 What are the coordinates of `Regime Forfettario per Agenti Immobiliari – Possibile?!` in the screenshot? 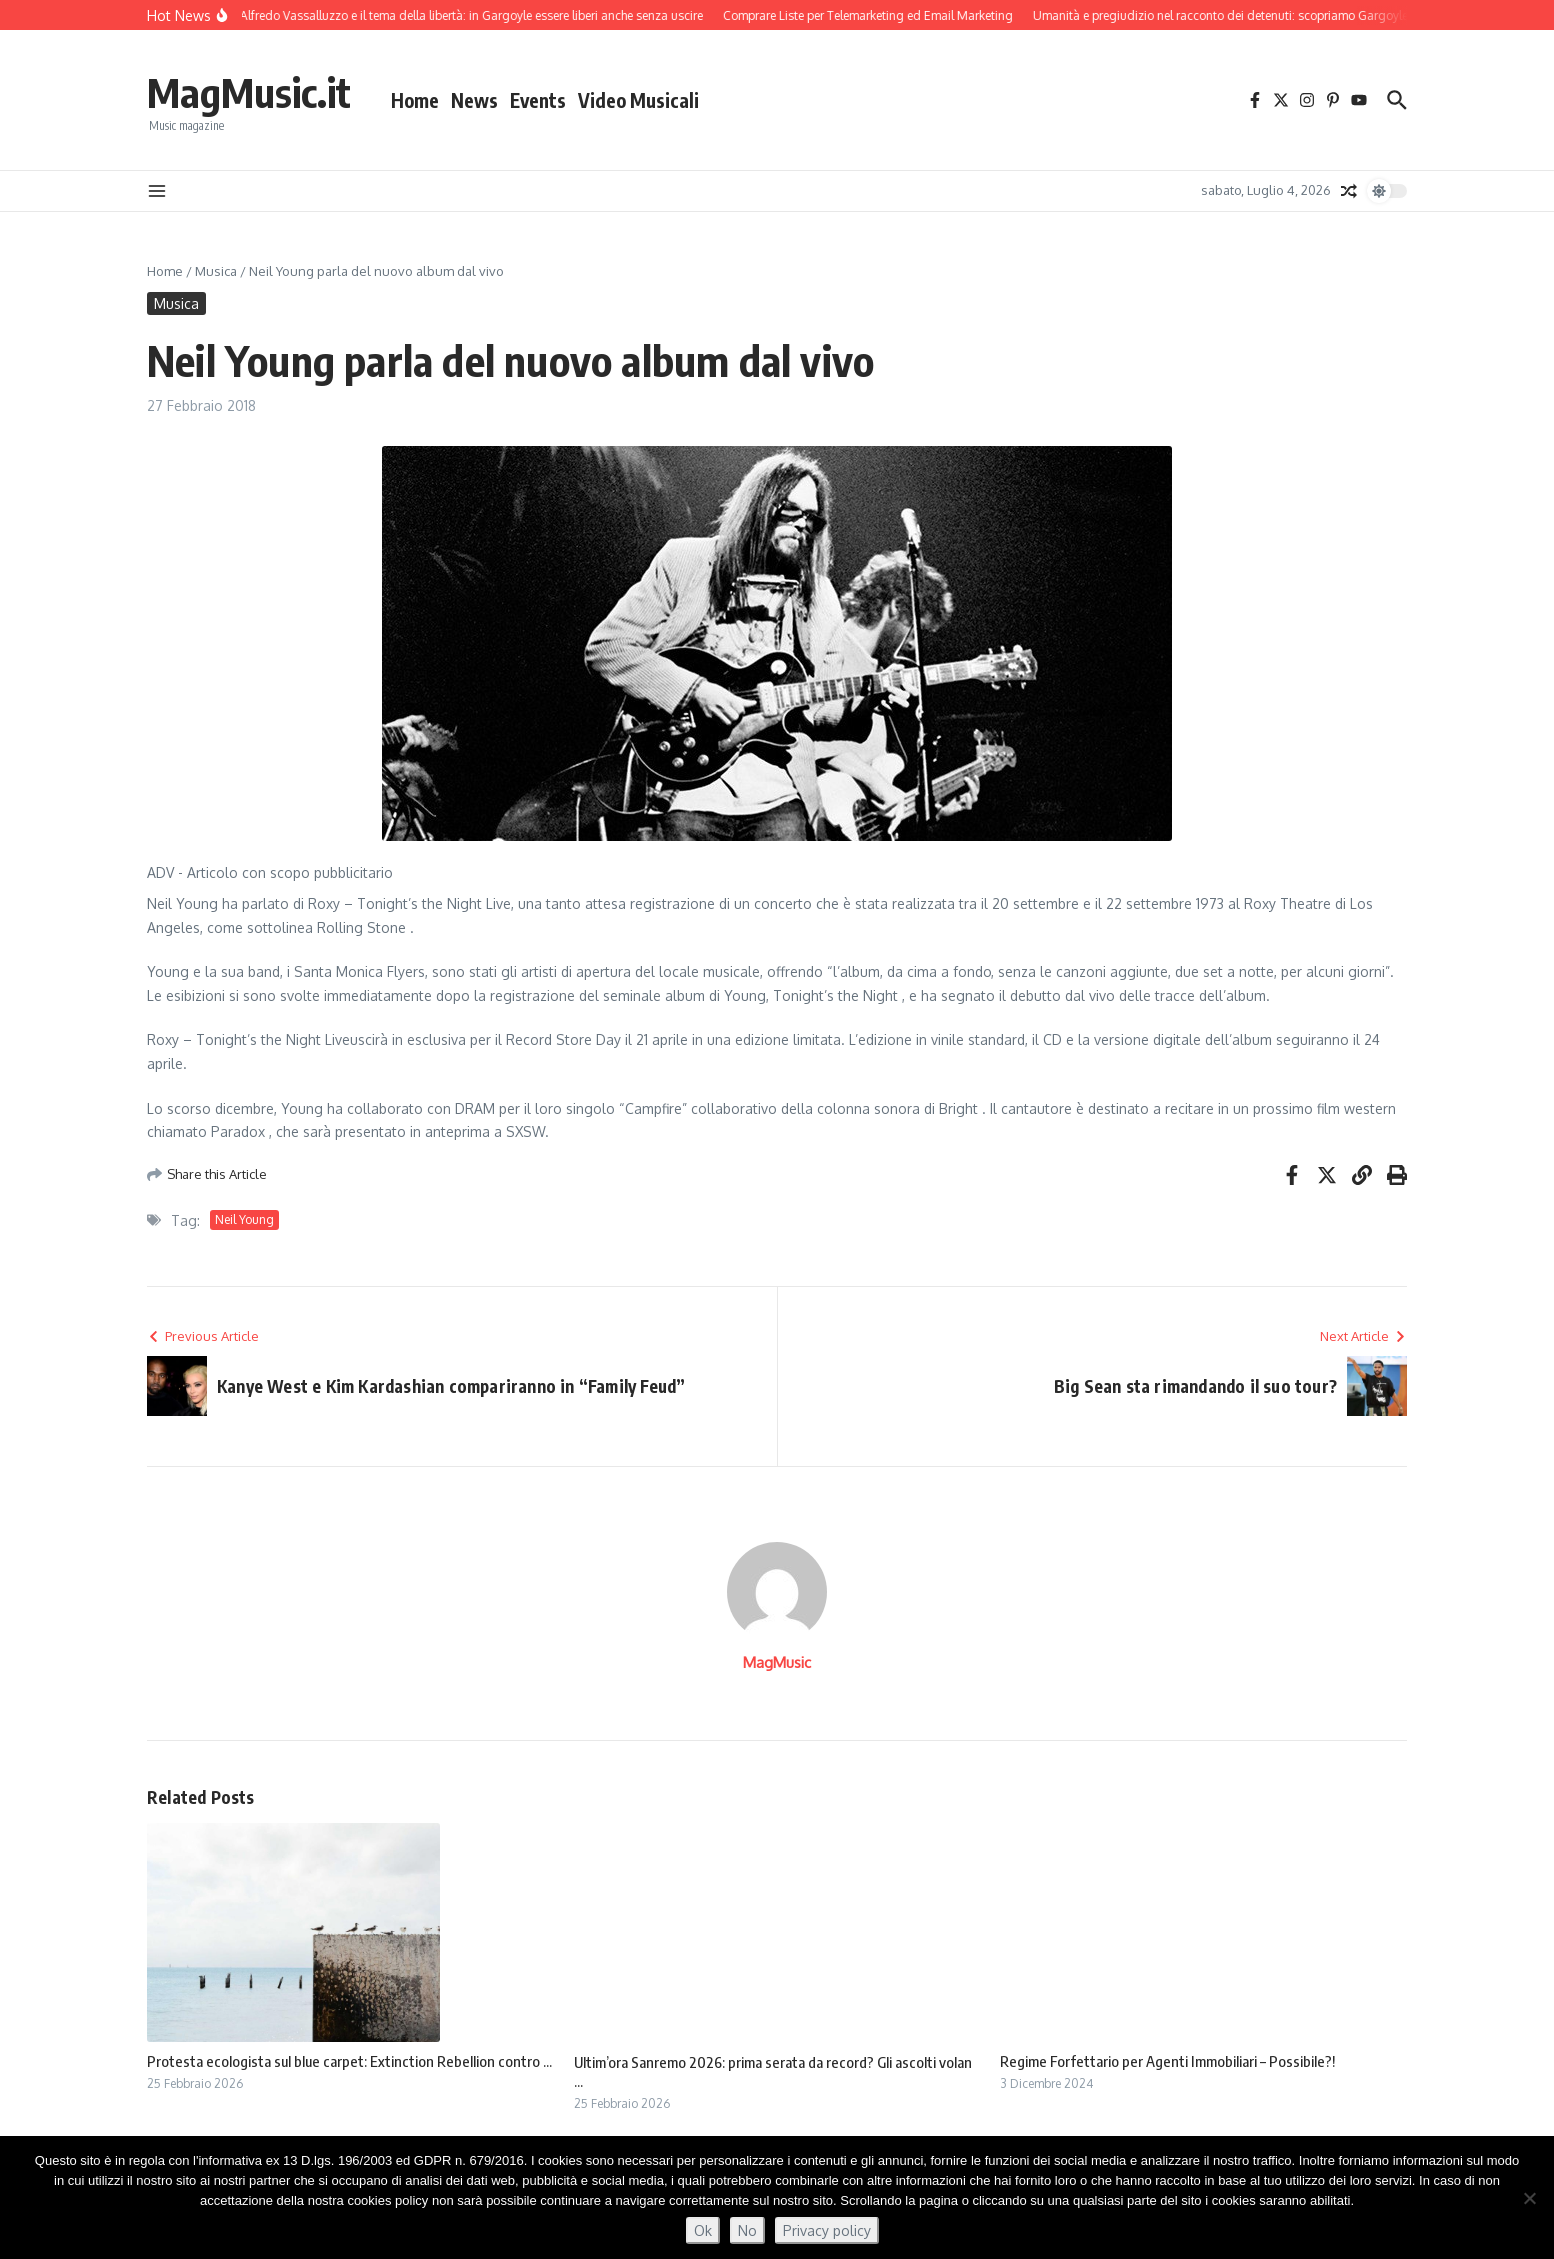 It's located at (1167, 2061).